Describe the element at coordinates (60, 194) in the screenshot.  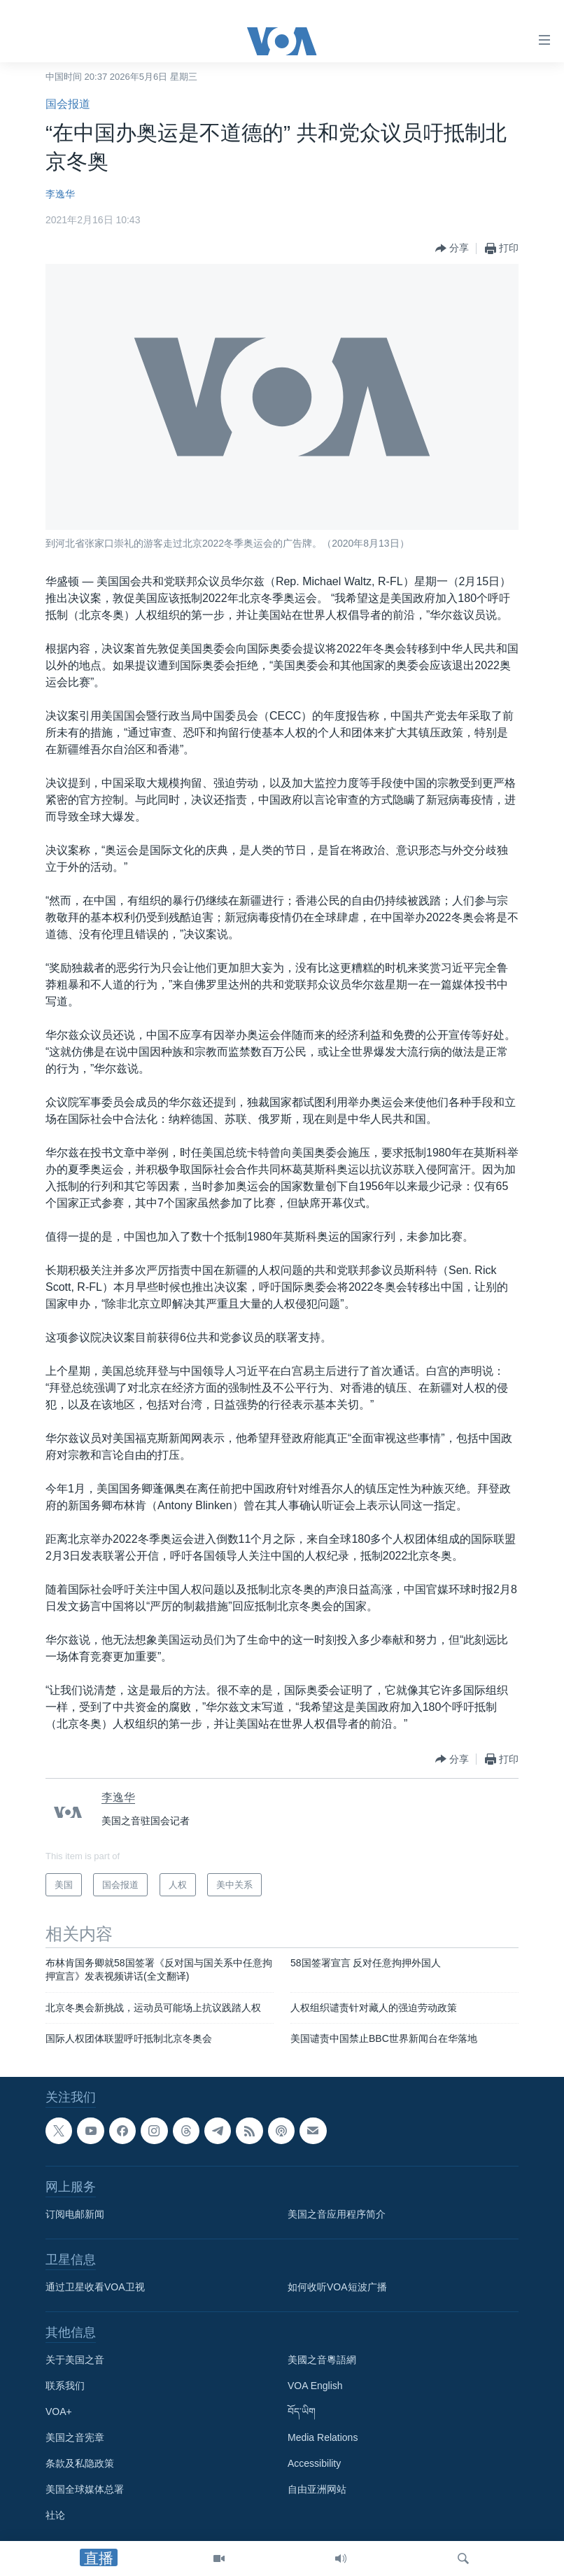
I see `李逸华` at that location.